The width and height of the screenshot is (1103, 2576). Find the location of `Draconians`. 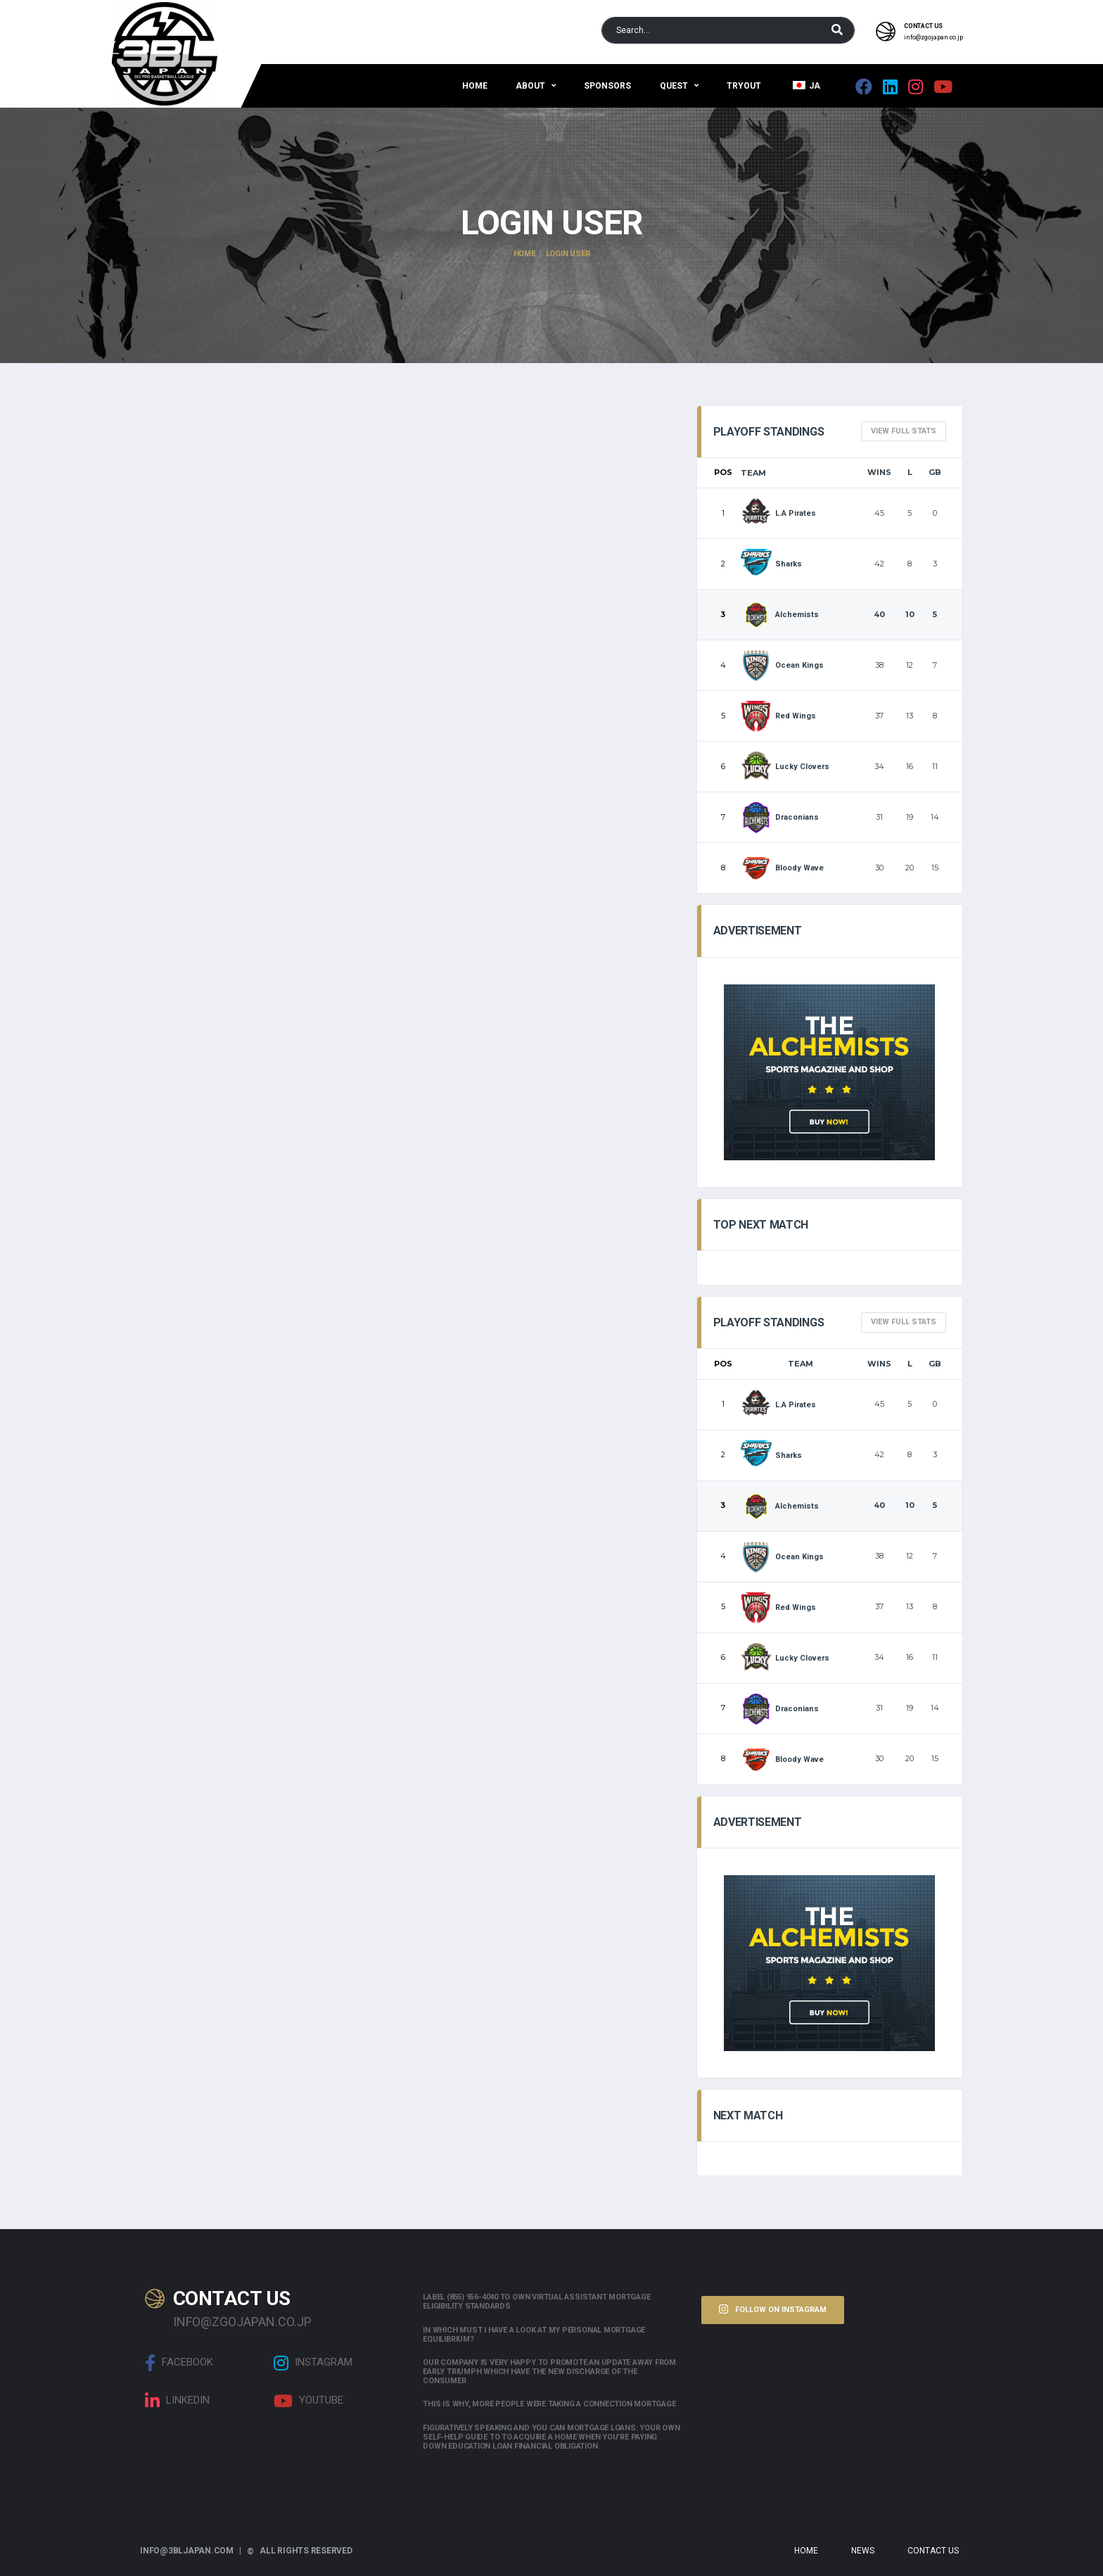

Draconians is located at coordinates (780, 817).